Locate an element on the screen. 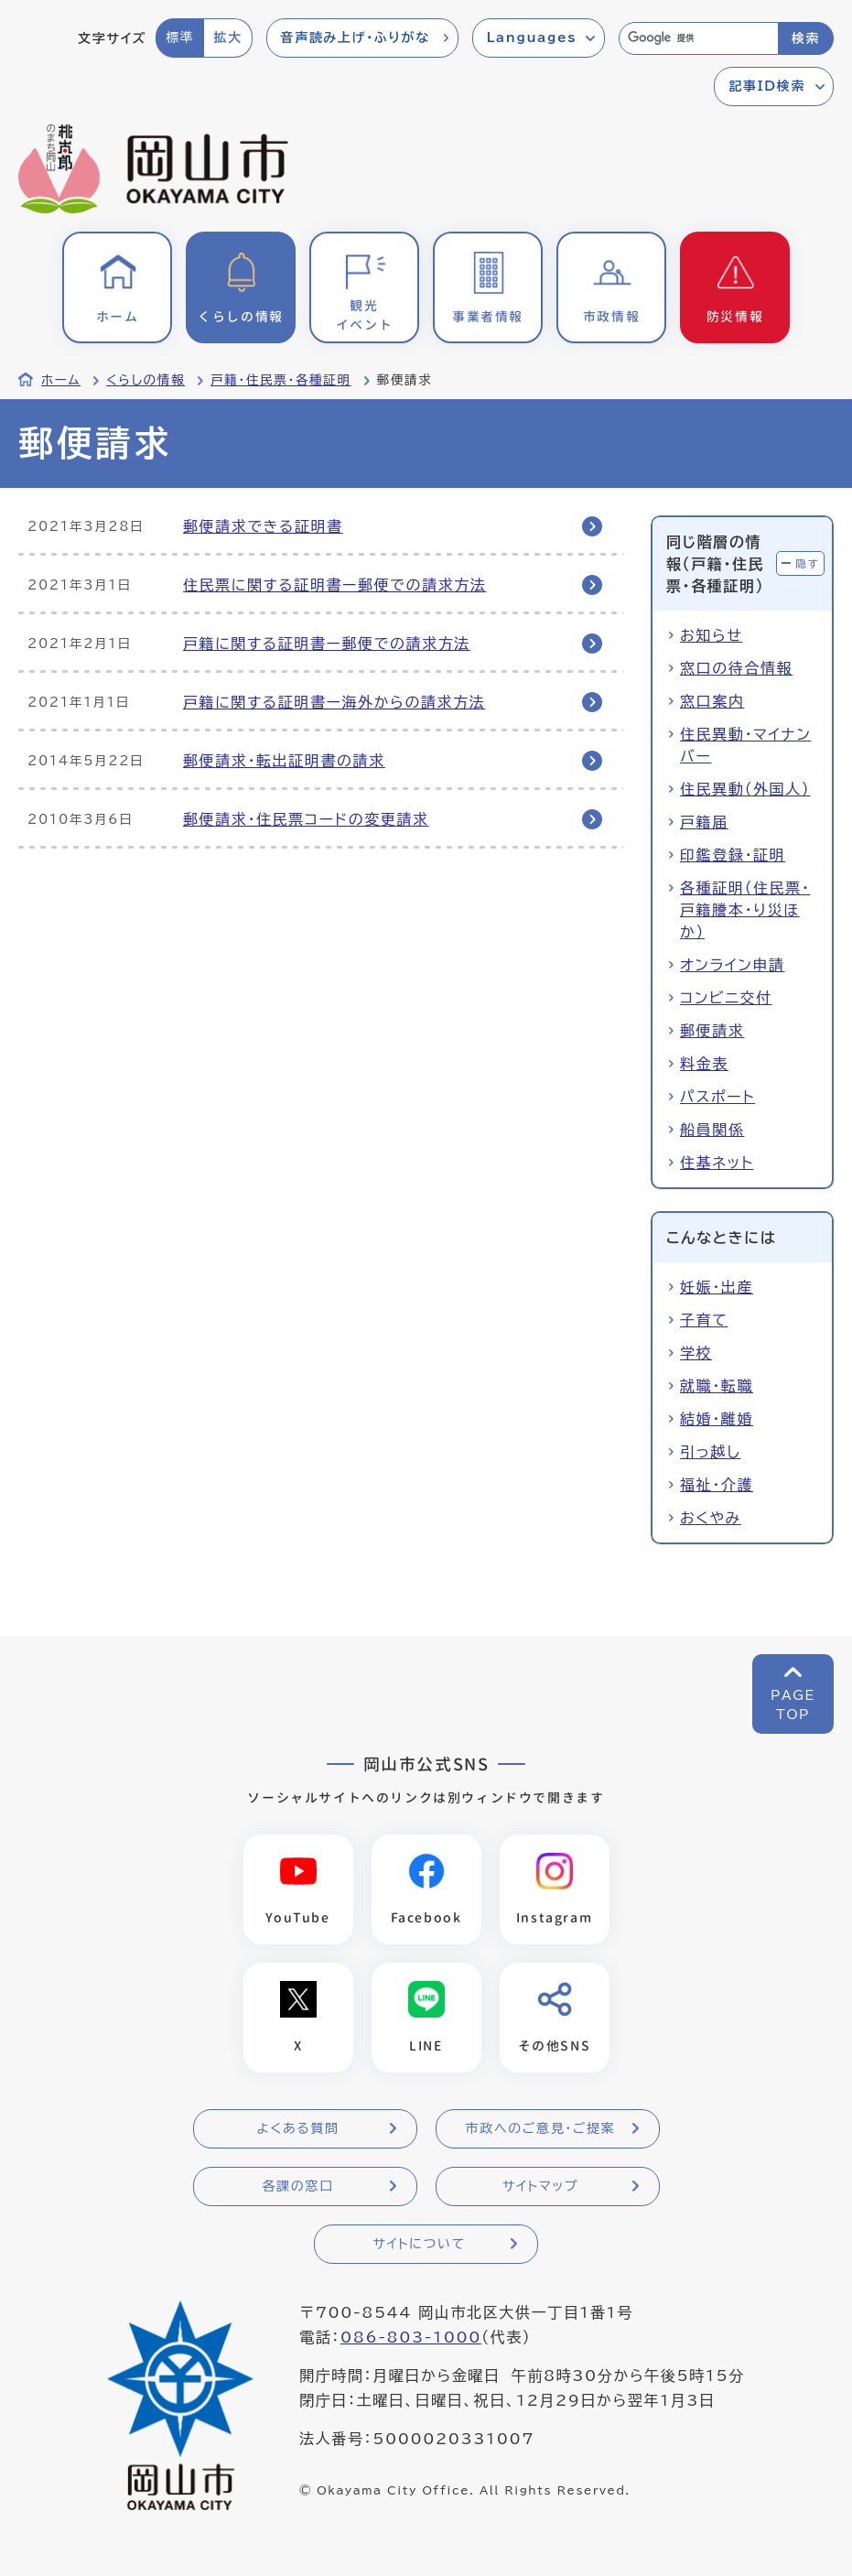 Image resolution: width=852 pixels, height=2576 pixels. 窓口の待合情報 is located at coordinates (736, 668).